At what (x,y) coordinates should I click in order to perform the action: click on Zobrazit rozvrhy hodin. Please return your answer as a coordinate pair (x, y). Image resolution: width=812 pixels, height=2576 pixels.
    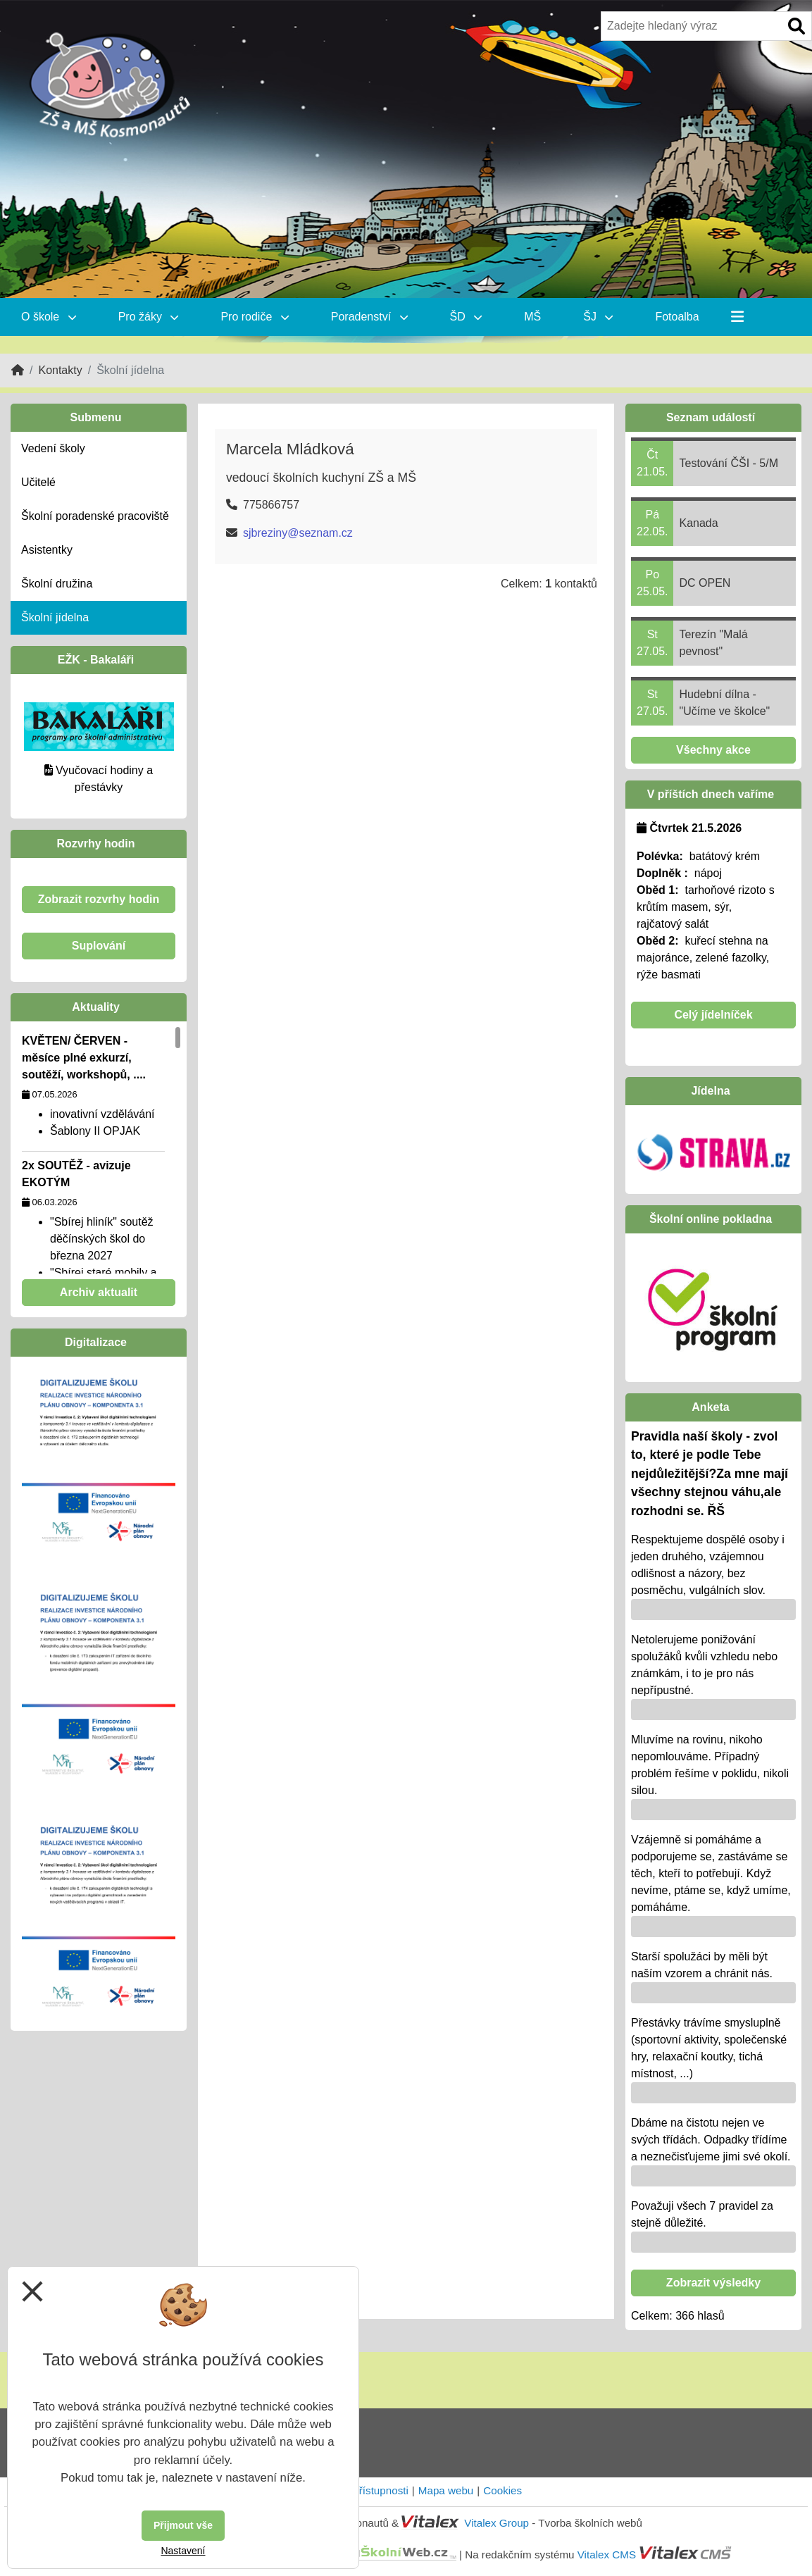
    Looking at the image, I should click on (98, 899).